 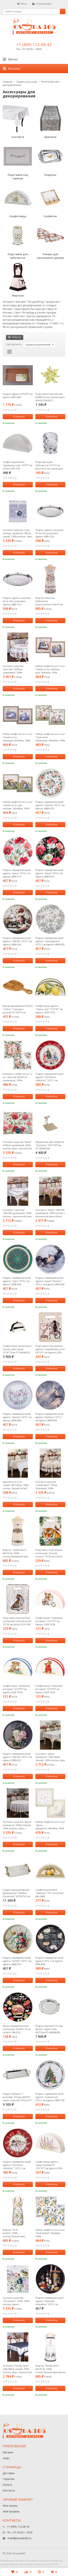 I want to click on Вход, so click(x=21, y=3).